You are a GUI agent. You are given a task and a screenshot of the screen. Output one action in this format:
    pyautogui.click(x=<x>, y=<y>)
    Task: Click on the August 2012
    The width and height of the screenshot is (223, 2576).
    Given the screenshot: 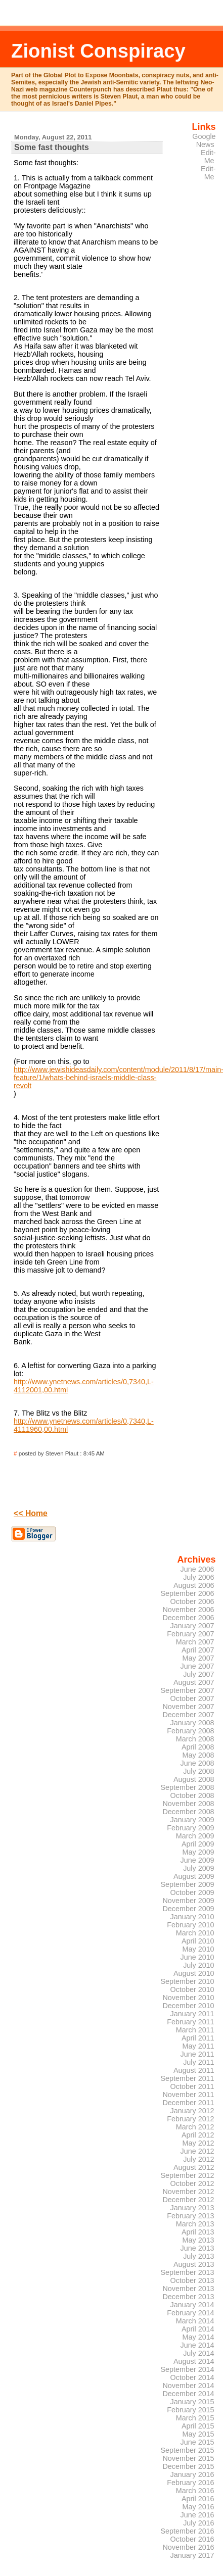 What is the action you would take?
    pyautogui.click(x=193, y=2167)
    